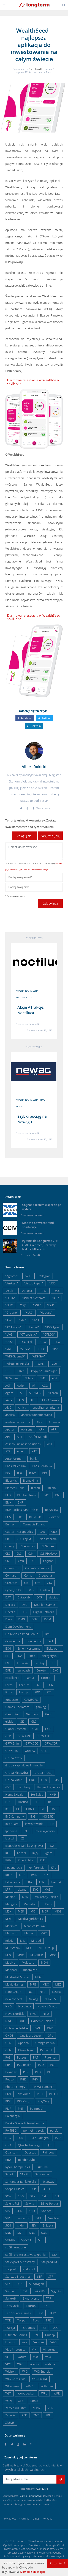 The image size is (68, 2576). Describe the element at coordinates (7, 1889) in the screenshot. I see `LPP` at that location.